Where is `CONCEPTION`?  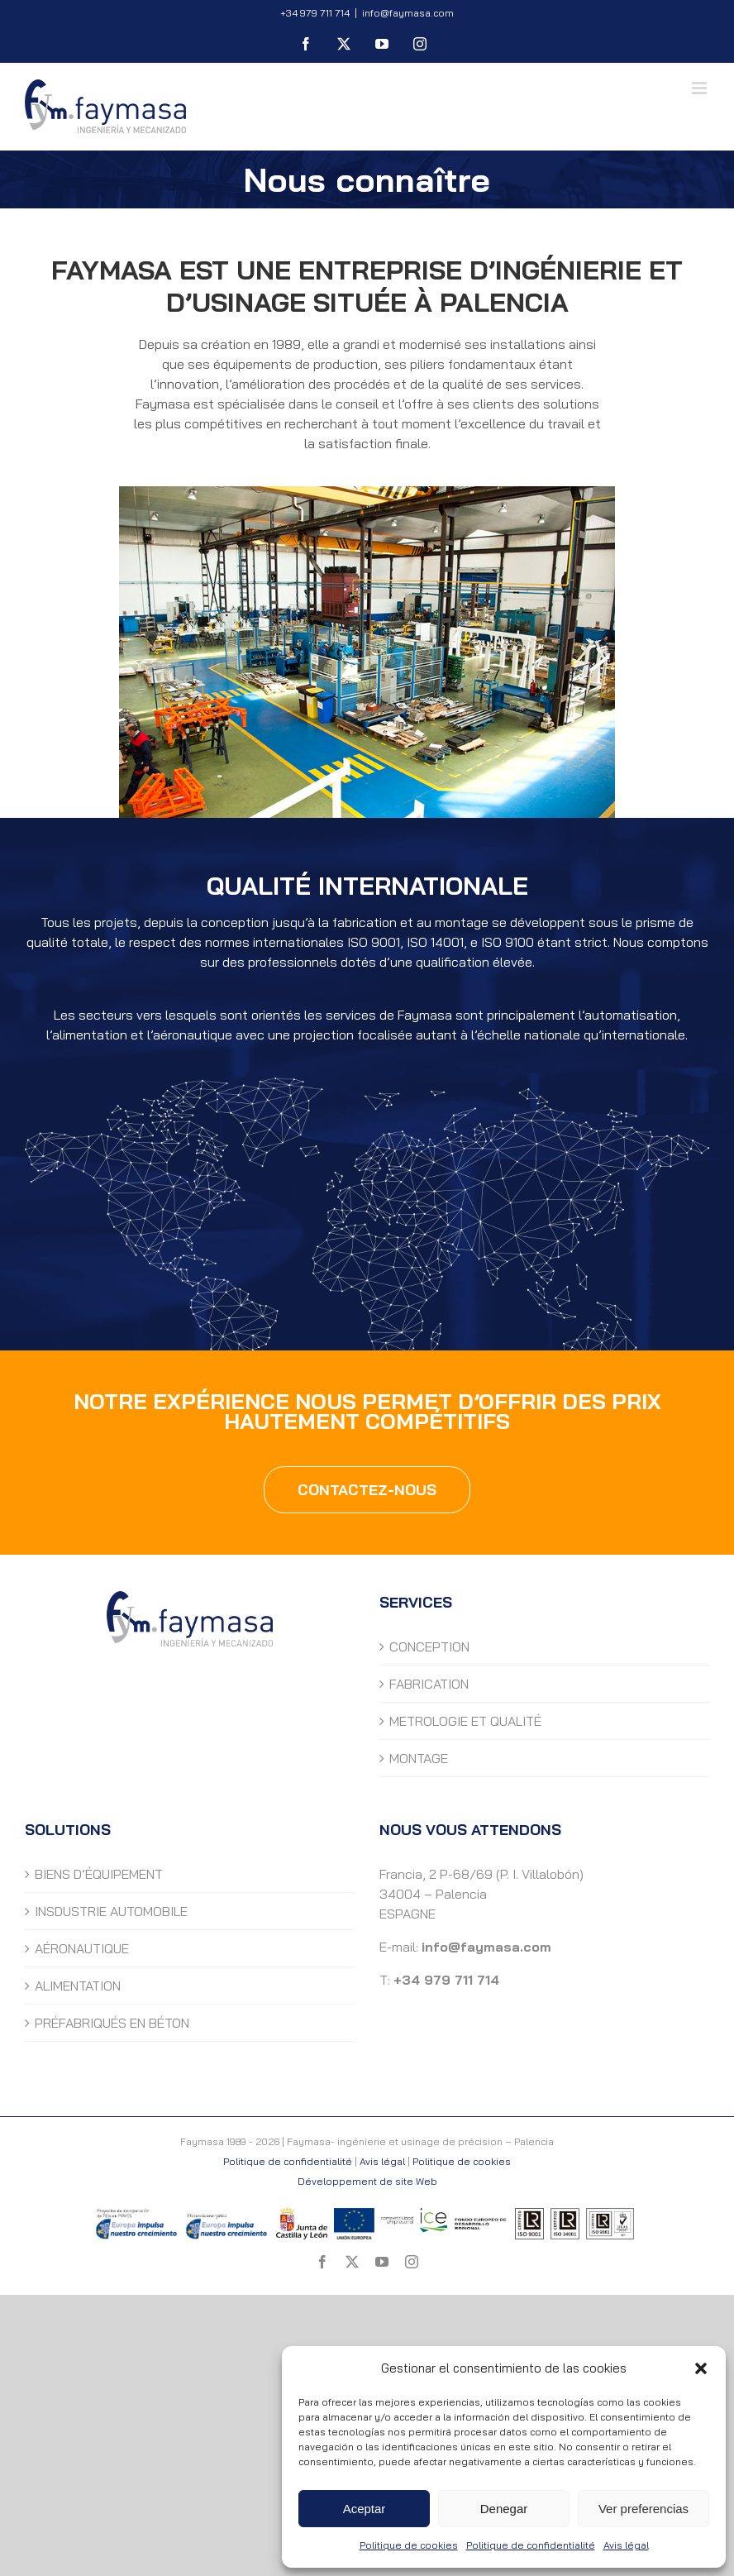 CONCEPTION is located at coordinates (429, 1646).